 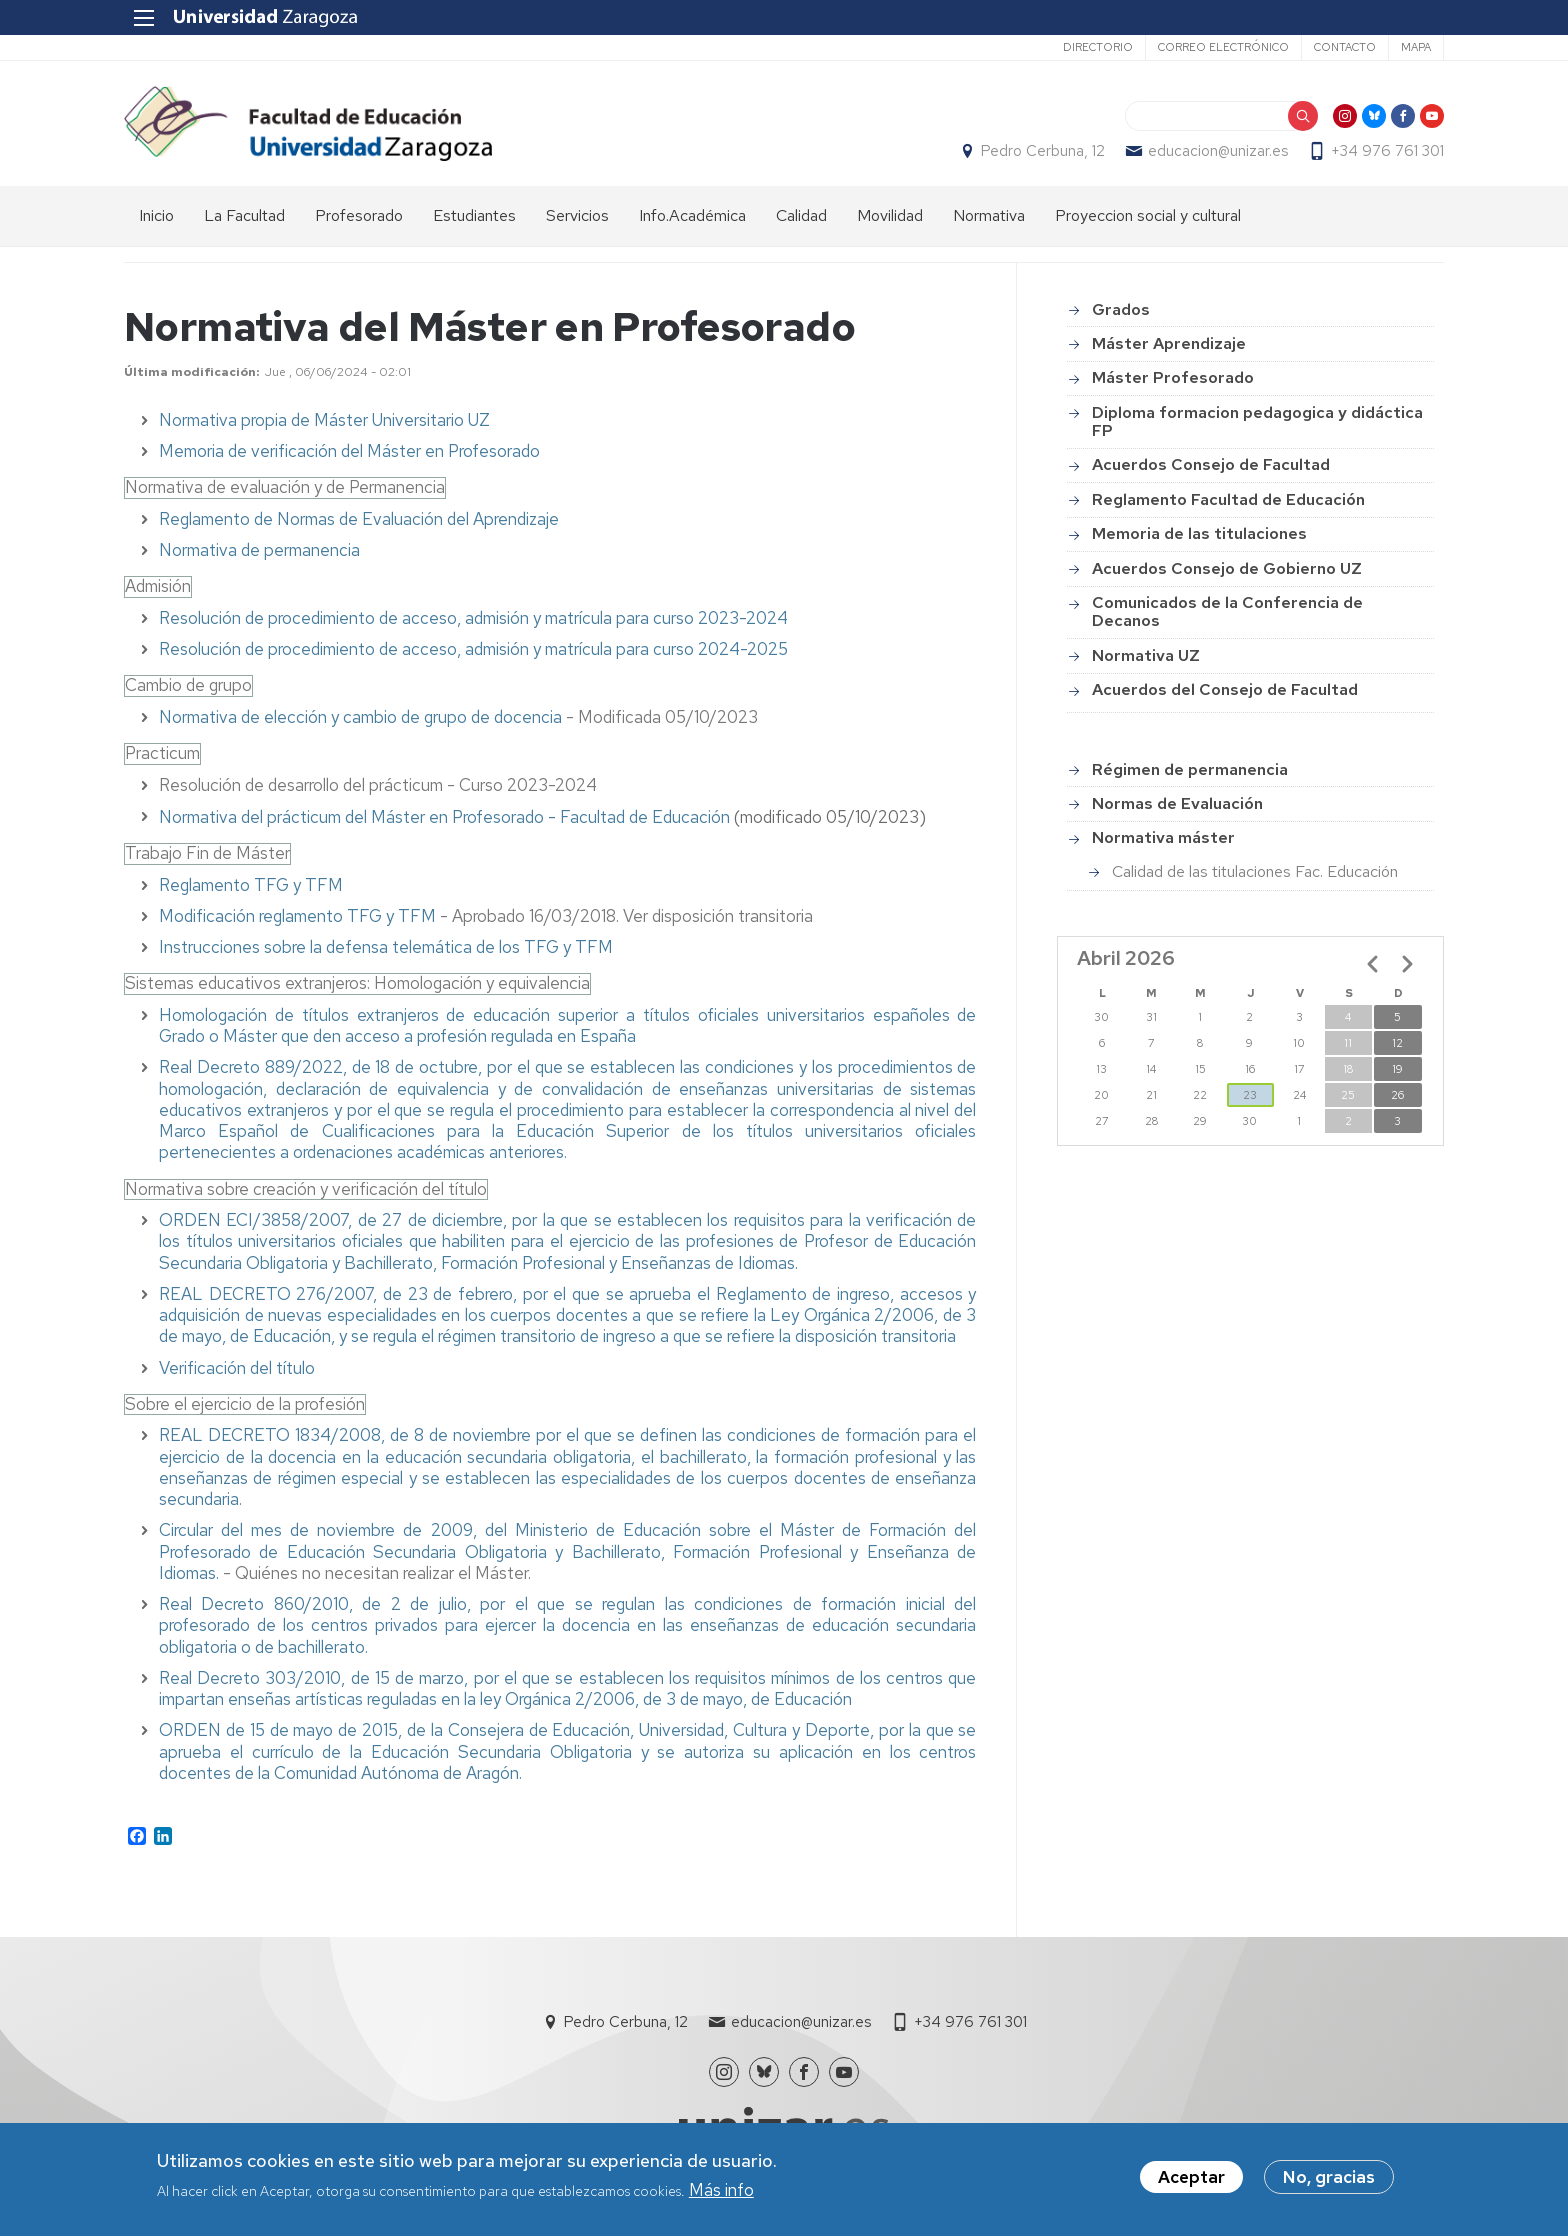 What do you see at coordinates (1218, 151) in the screenshot?
I see `educacion@unizar.es` at bounding box center [1218, 151].